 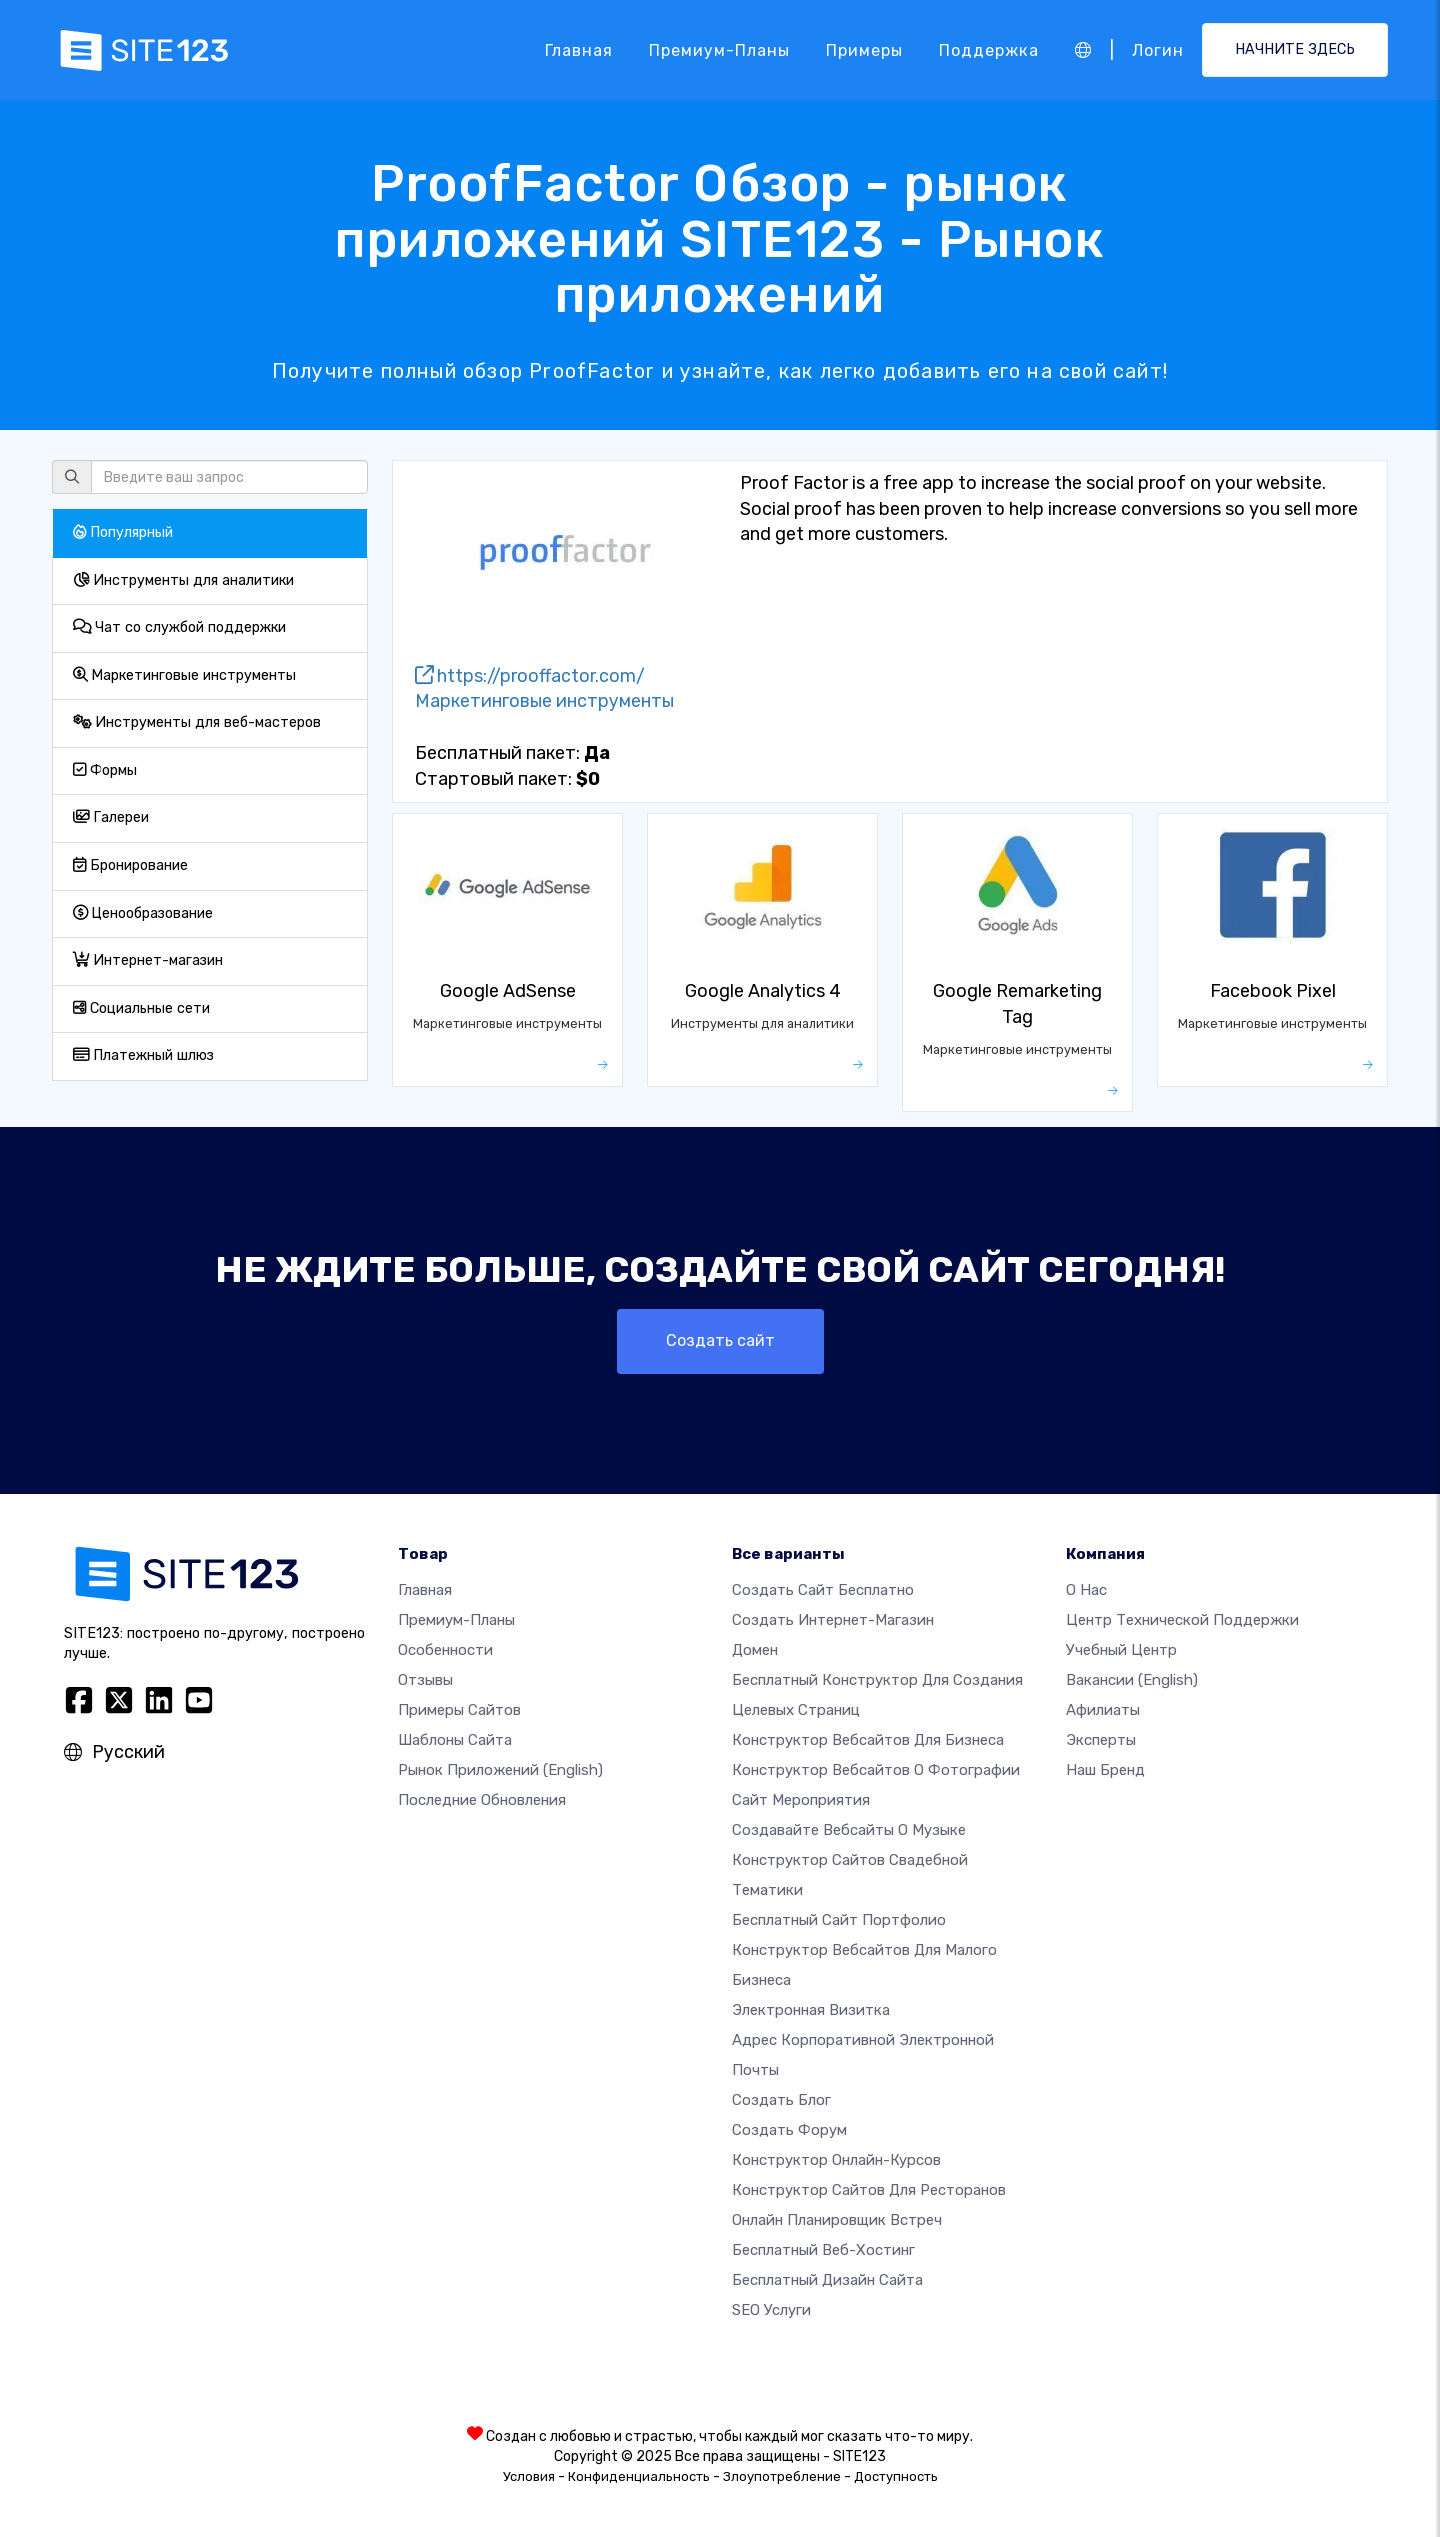 What do you see at coordinates (179, 627) in the screenshot?
I see `Чат со службой поддержки` at bounding box center [179, 627].